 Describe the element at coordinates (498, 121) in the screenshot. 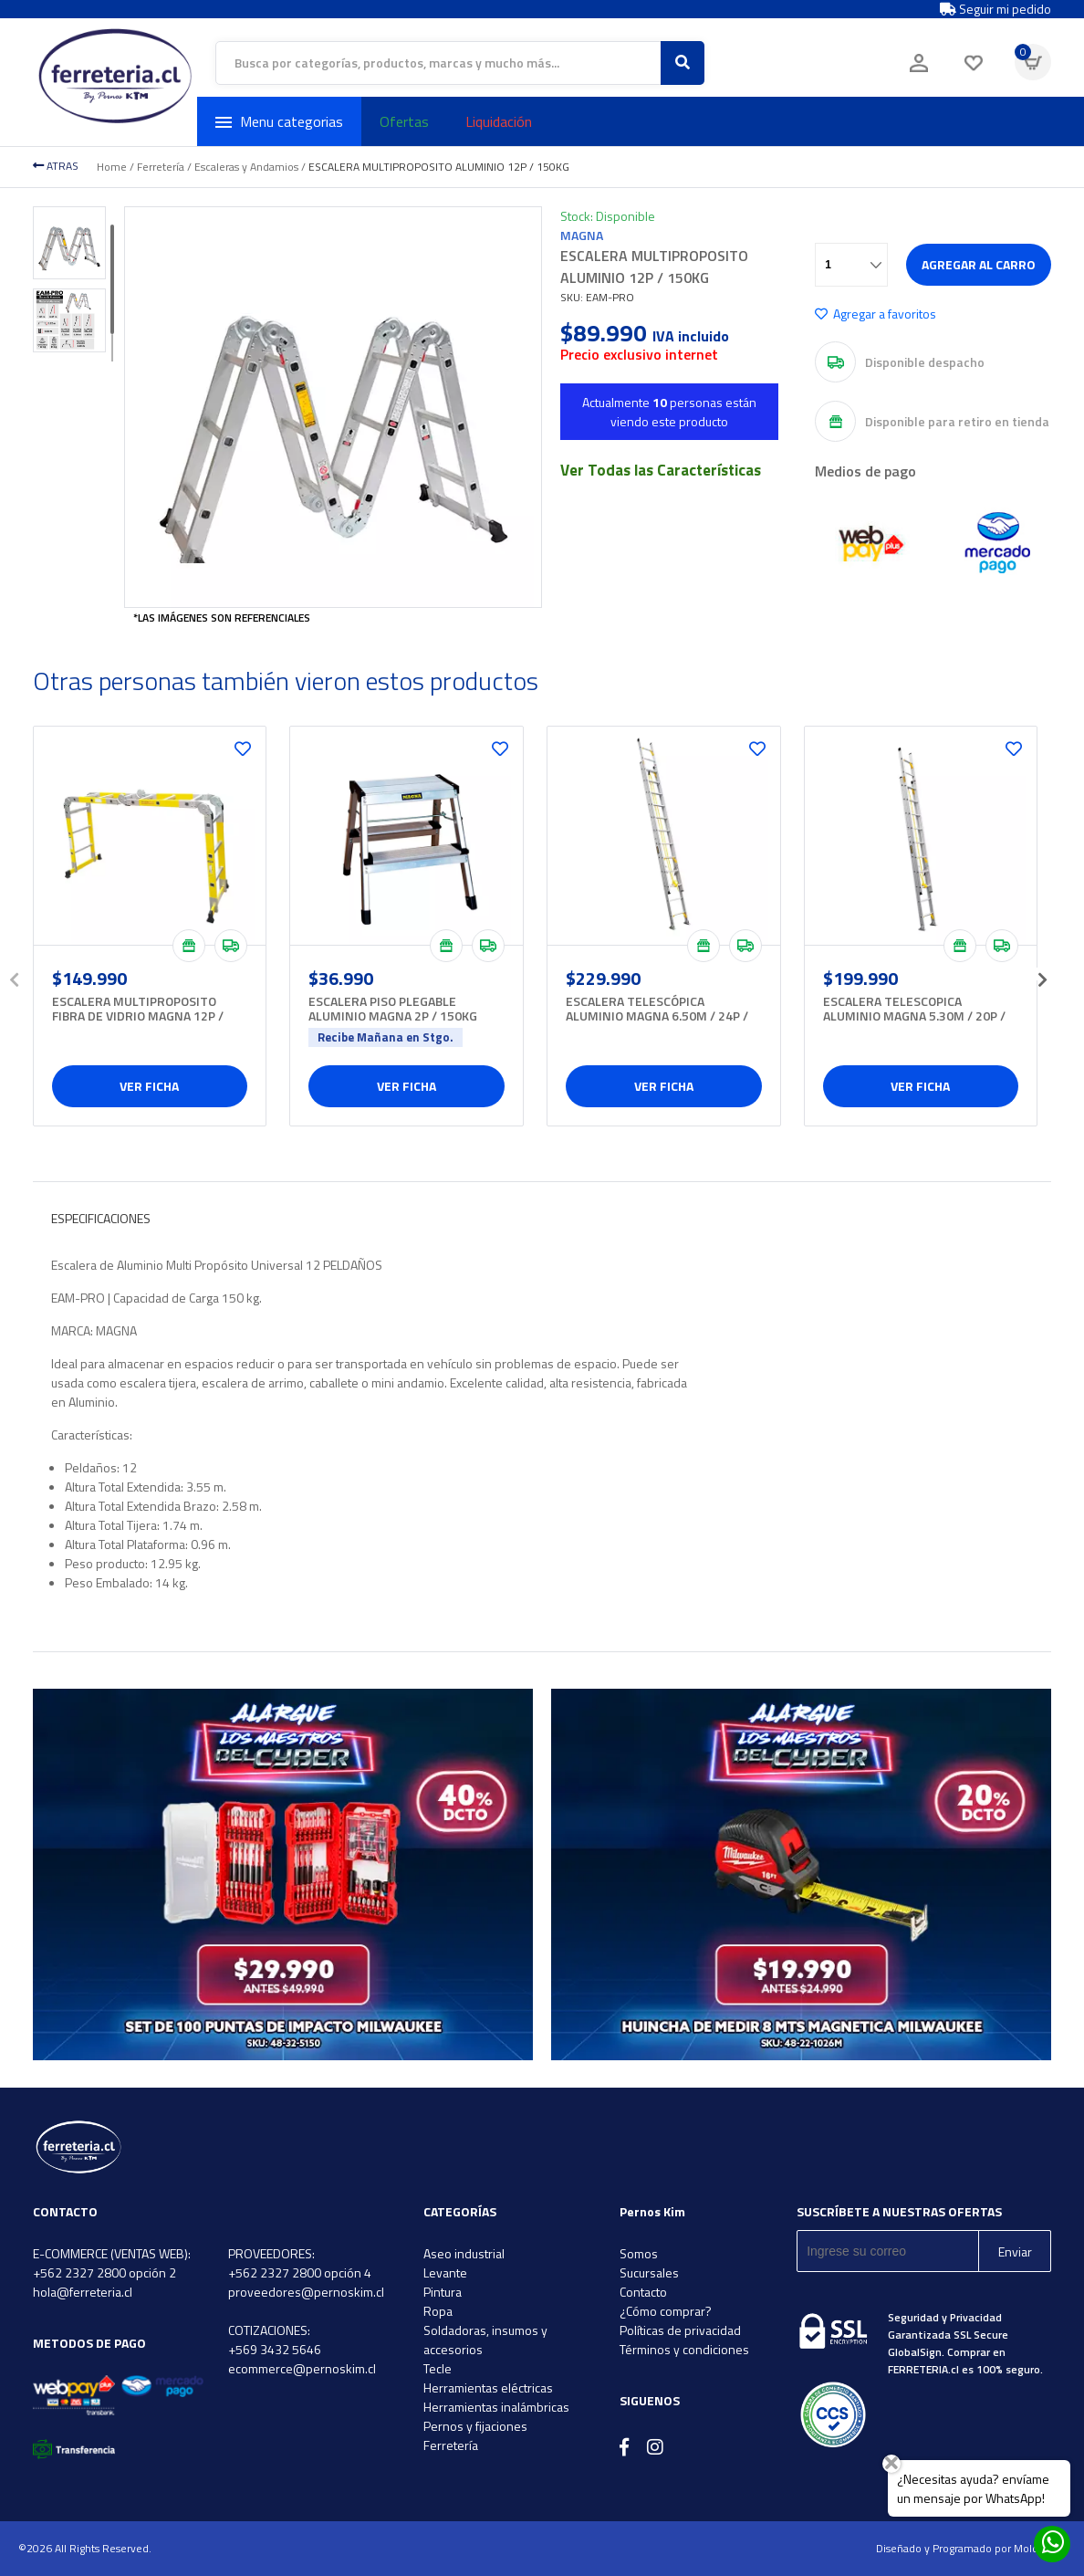

I see `Liquidación` at that location.